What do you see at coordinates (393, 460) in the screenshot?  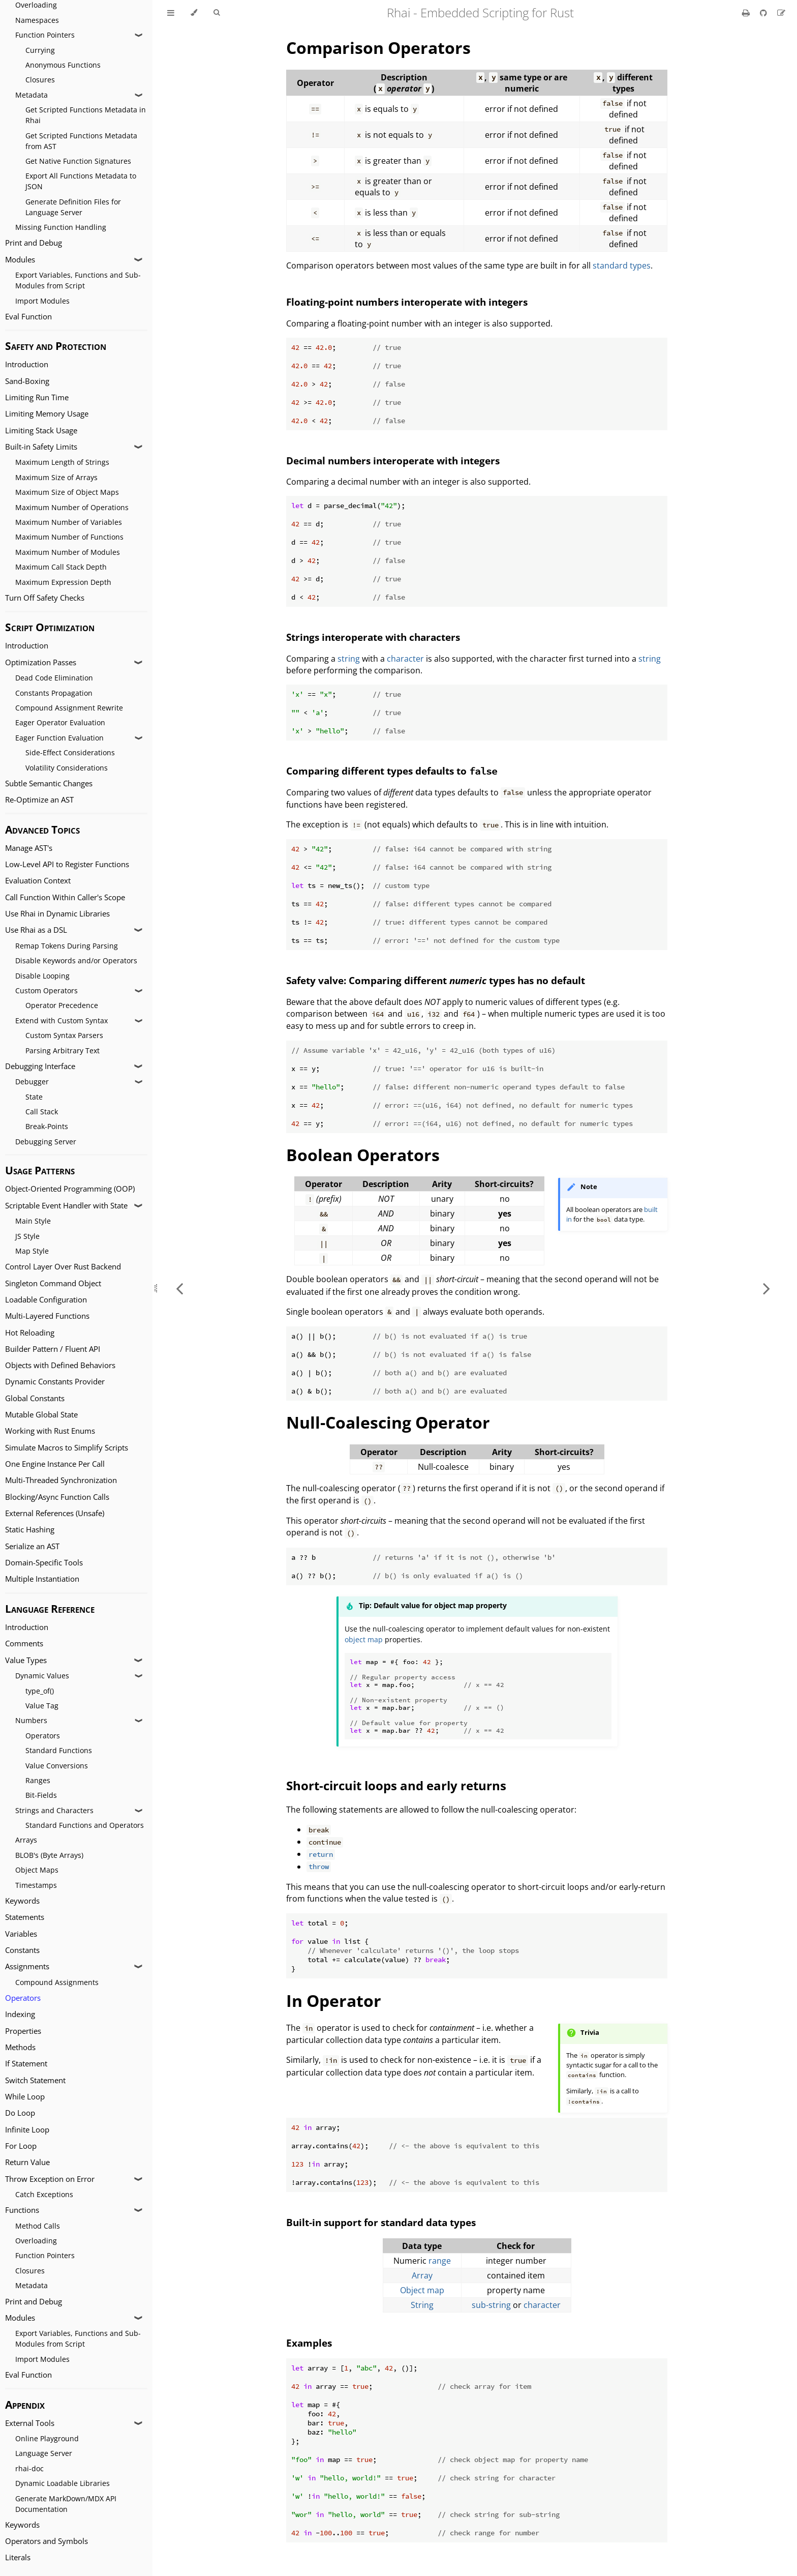 I see `Decimal numbers interoperate with integers` at bounding box center [393, 460].